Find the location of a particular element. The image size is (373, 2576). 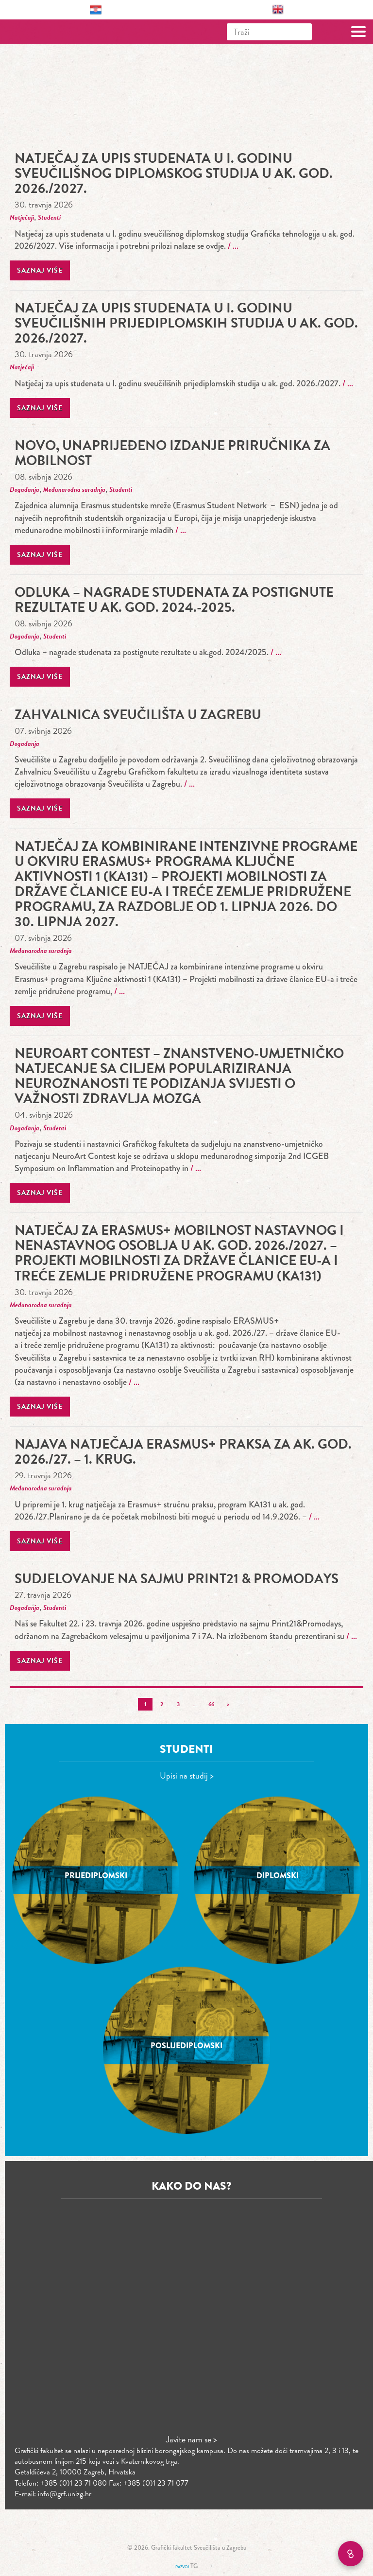

ZAHVALNICA SVEUČILIŠTA U ZAGREBU is located at coordinates (138, 715).